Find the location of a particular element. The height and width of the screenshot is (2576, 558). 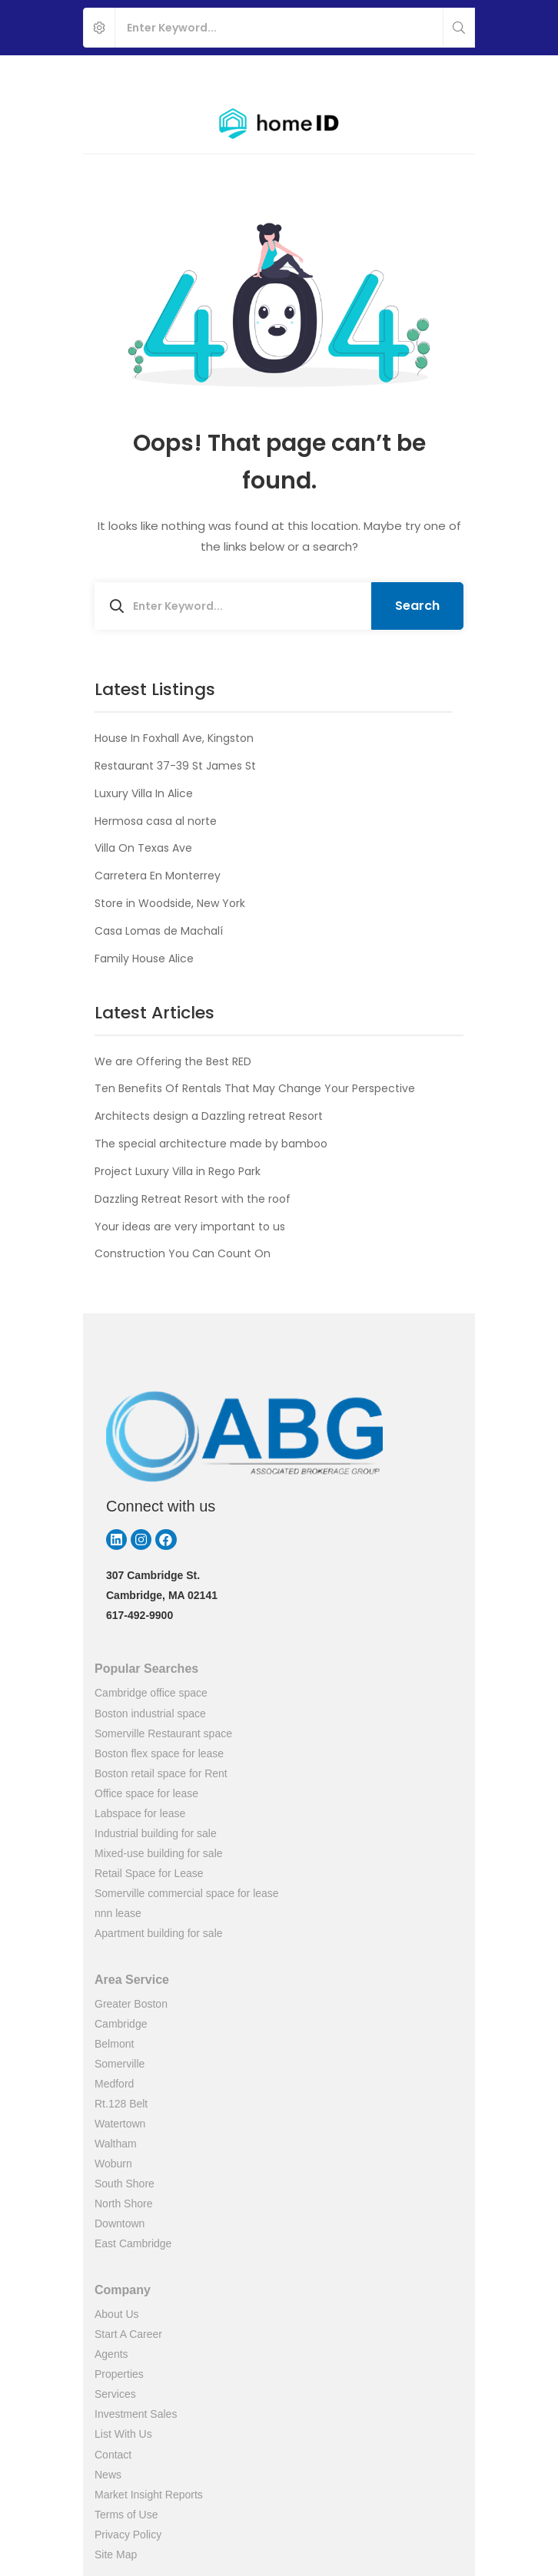

East Cambridge is located at coordinates (133, 2243).